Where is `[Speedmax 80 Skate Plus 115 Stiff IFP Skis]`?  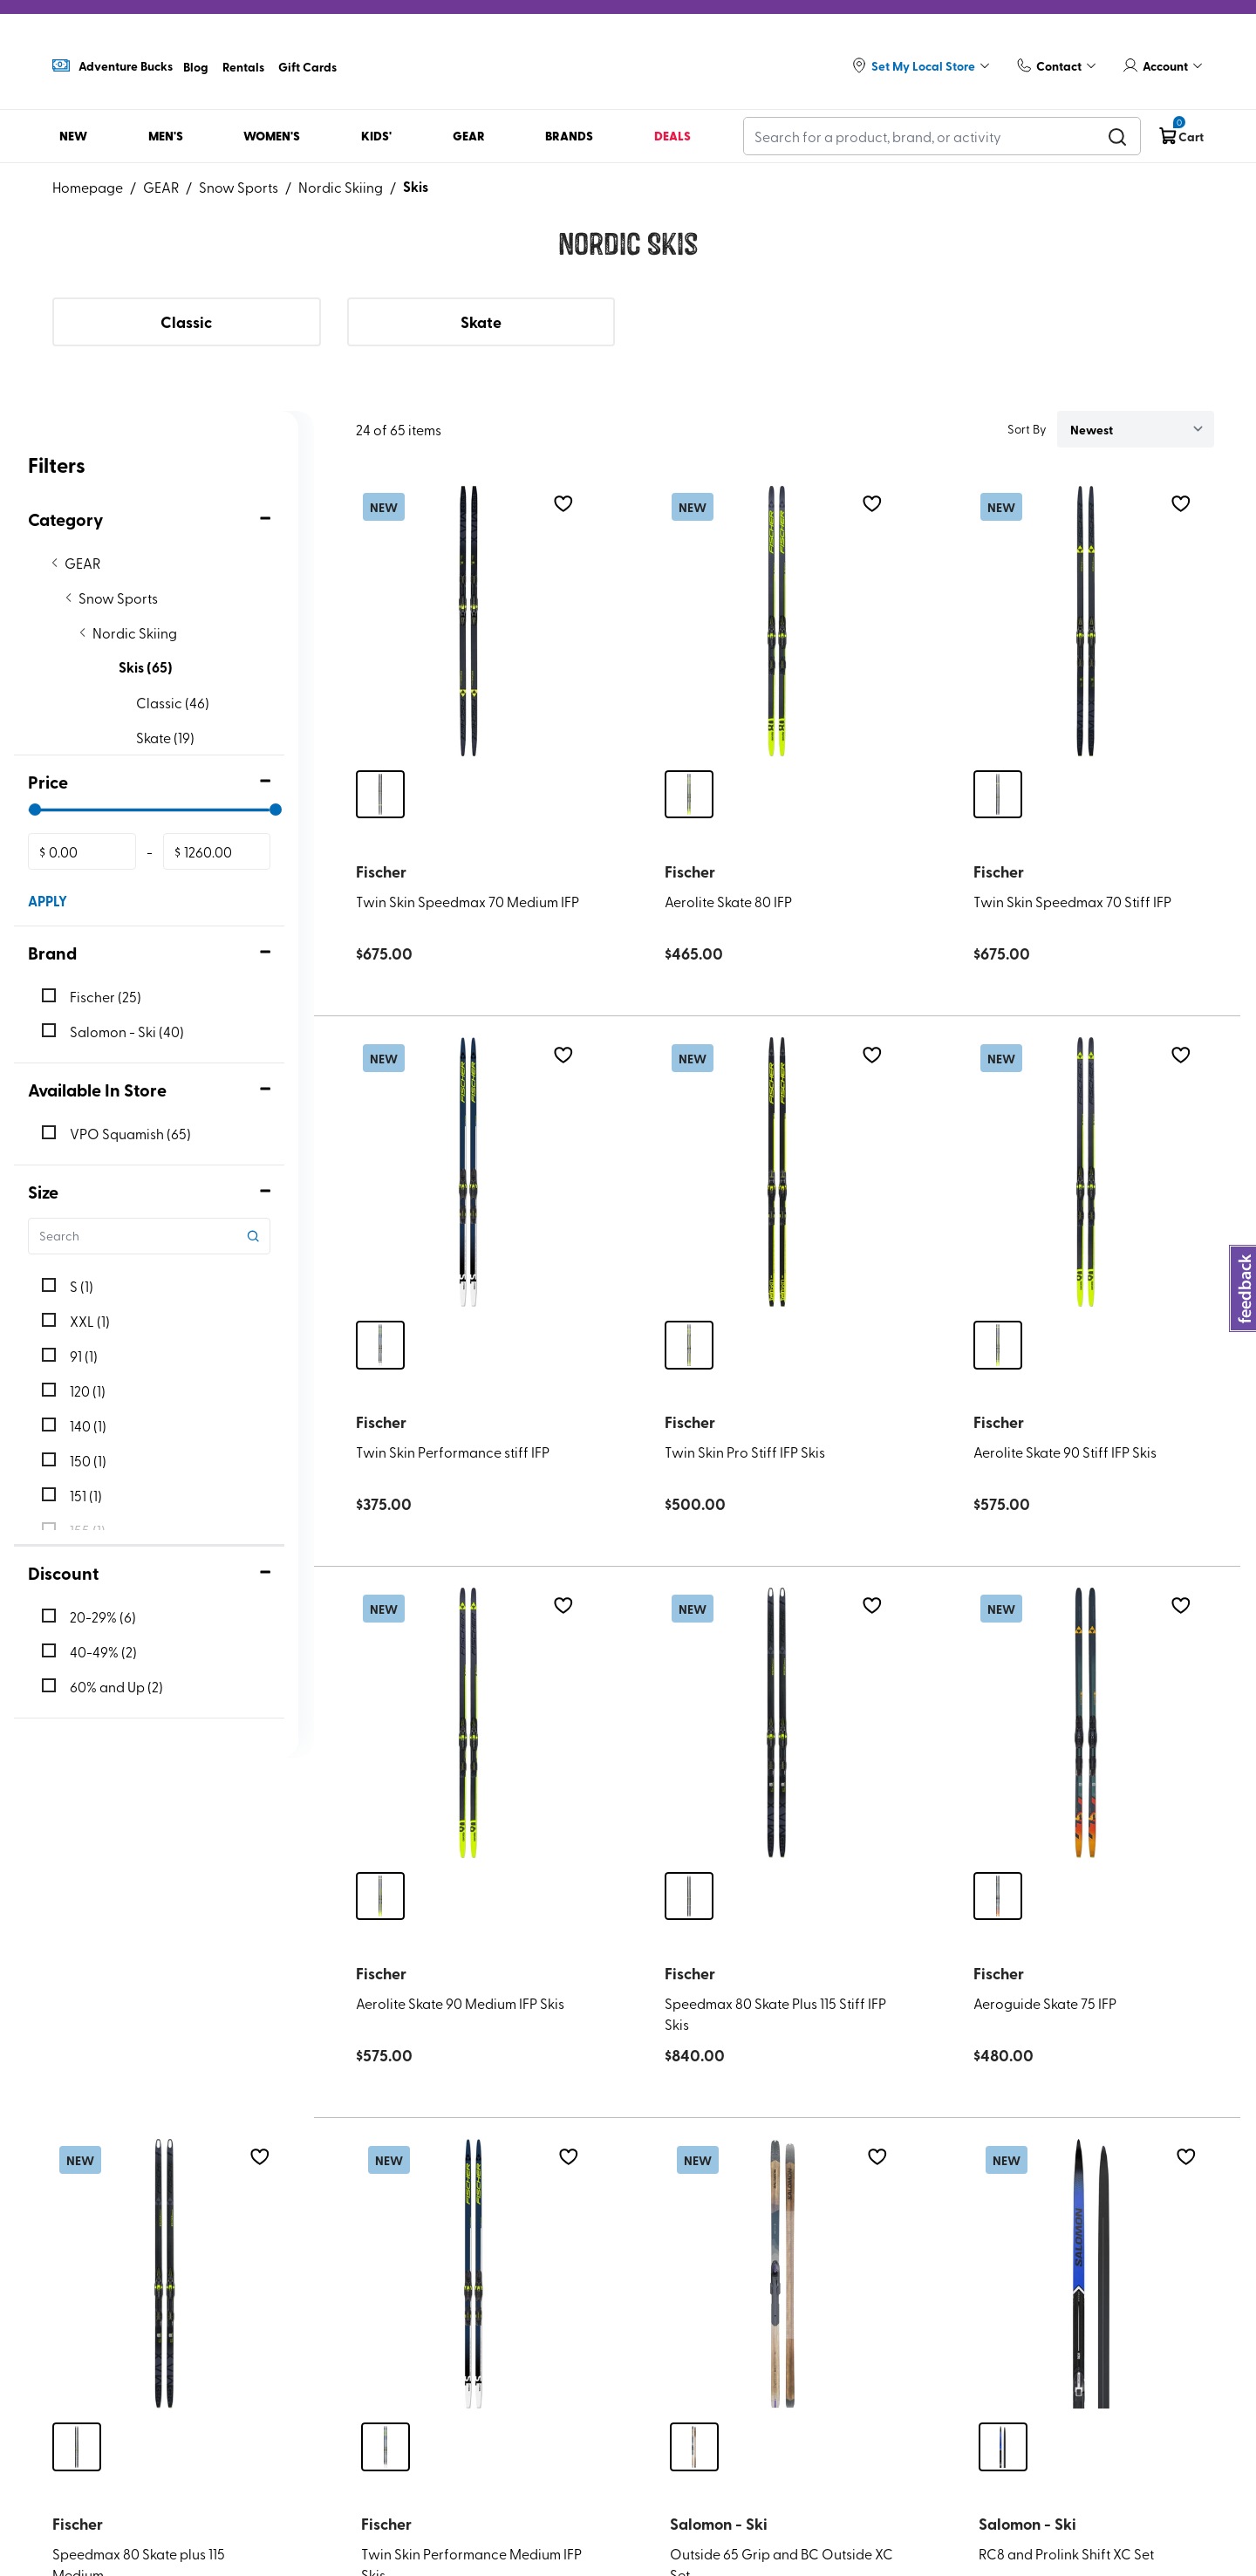
[Speedmax 80 Skate Plus 115 Stiff IFP Skis] is located at coordinates (777, 1723).